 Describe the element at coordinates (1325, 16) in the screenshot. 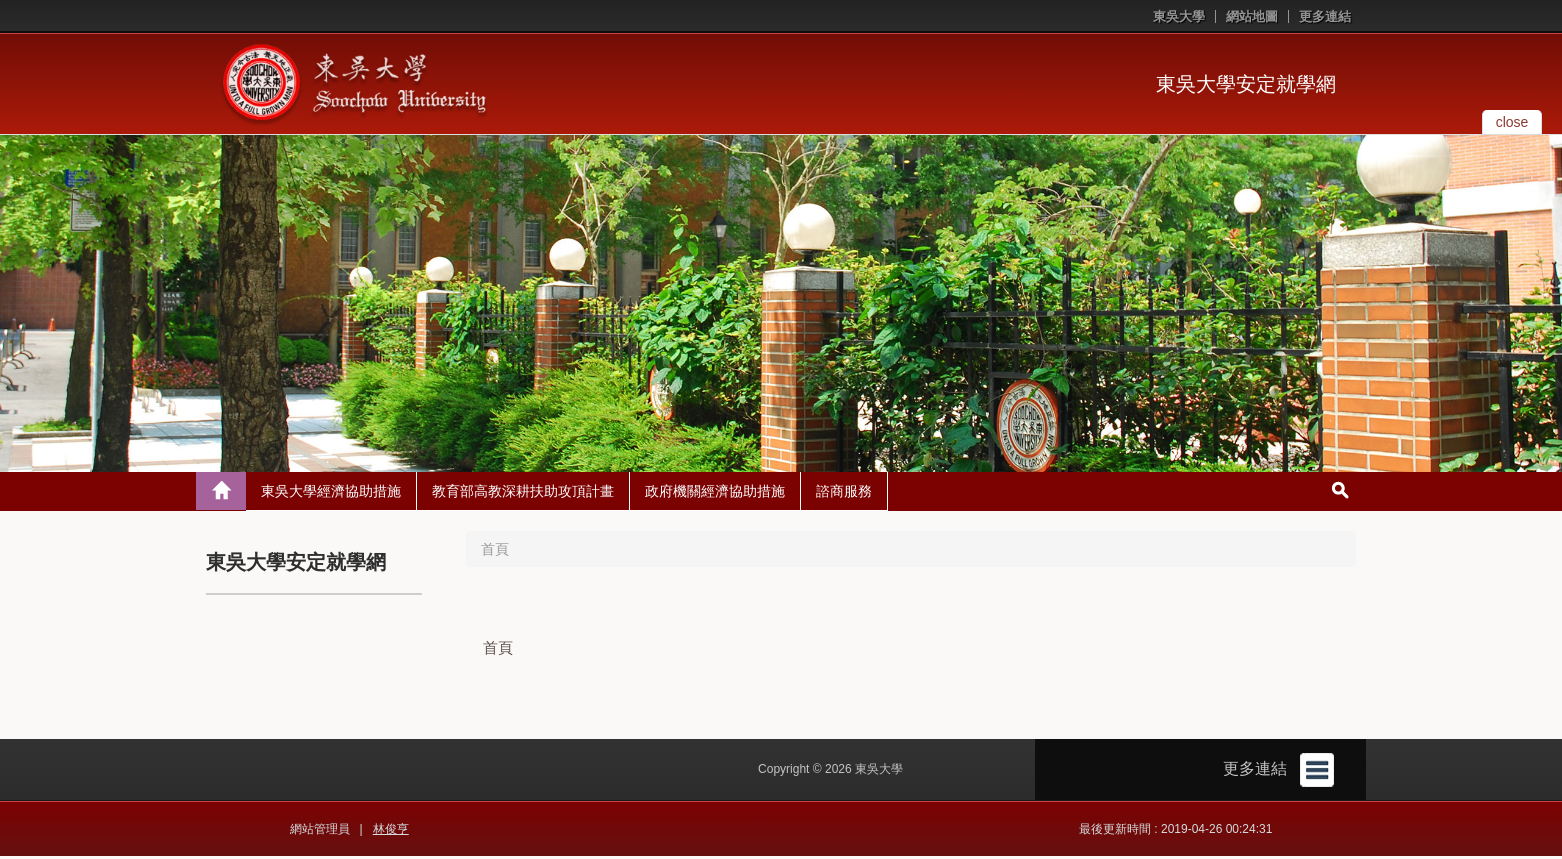

I see `更多連結` at that location.